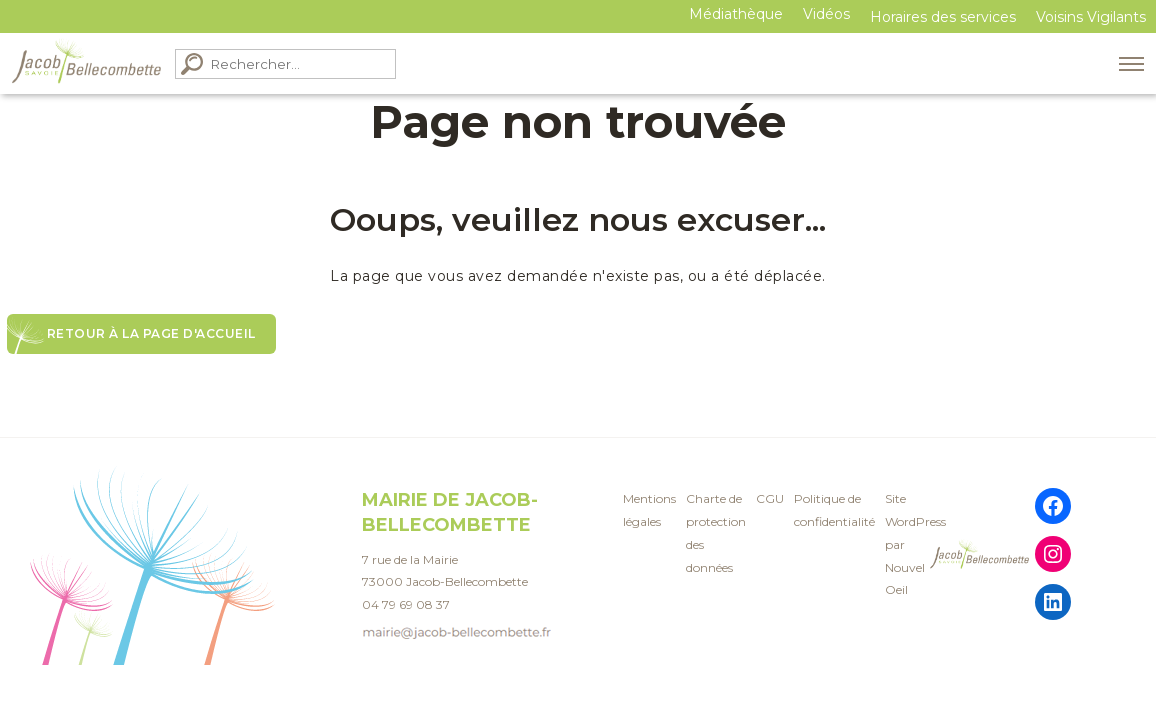 This screenshot has height=720, width=1156. What do you see at coordinates (826, 14) in the screenshot?
I see `Vidéos` at bounding box center [826, 14].